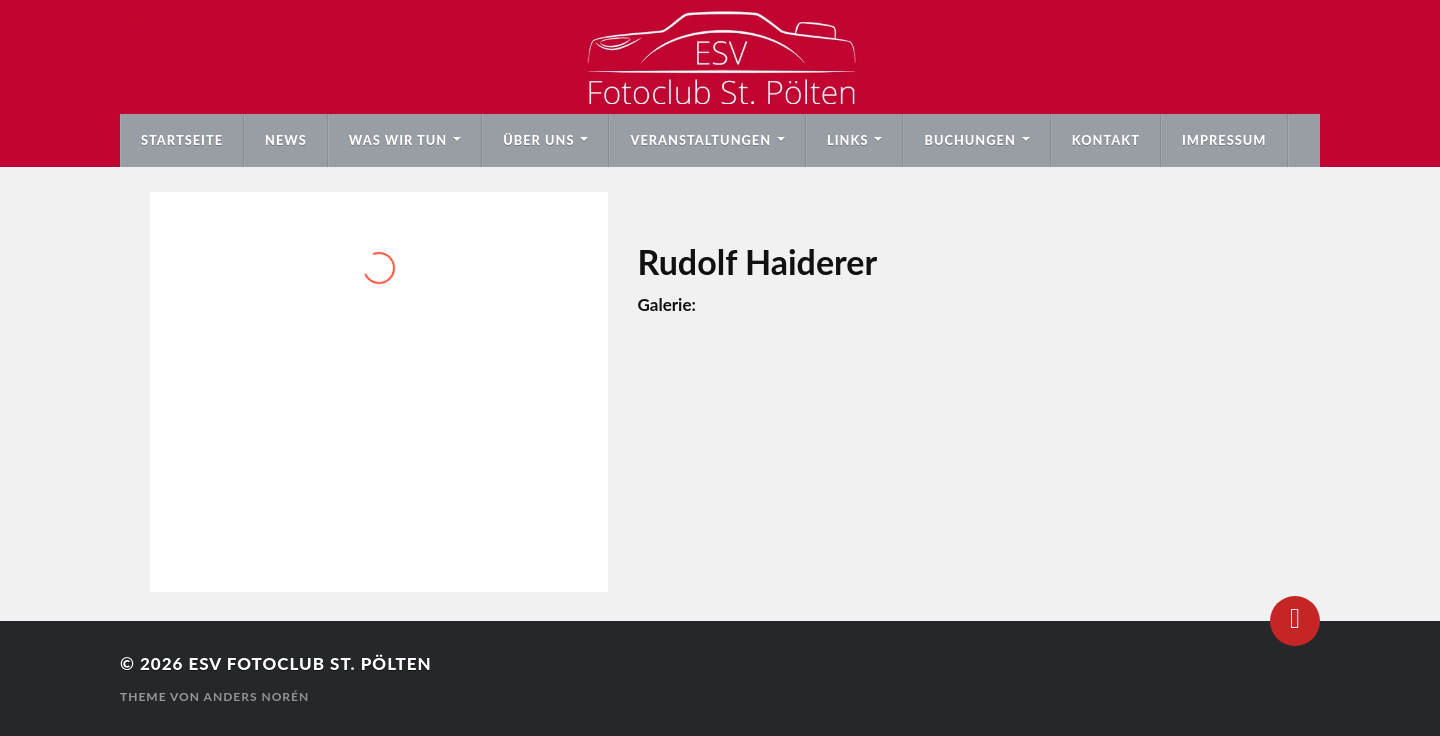  What do you see at coordinates (847, 140) in the screenshot?
I see `Links` at bounding box center [847, 140].